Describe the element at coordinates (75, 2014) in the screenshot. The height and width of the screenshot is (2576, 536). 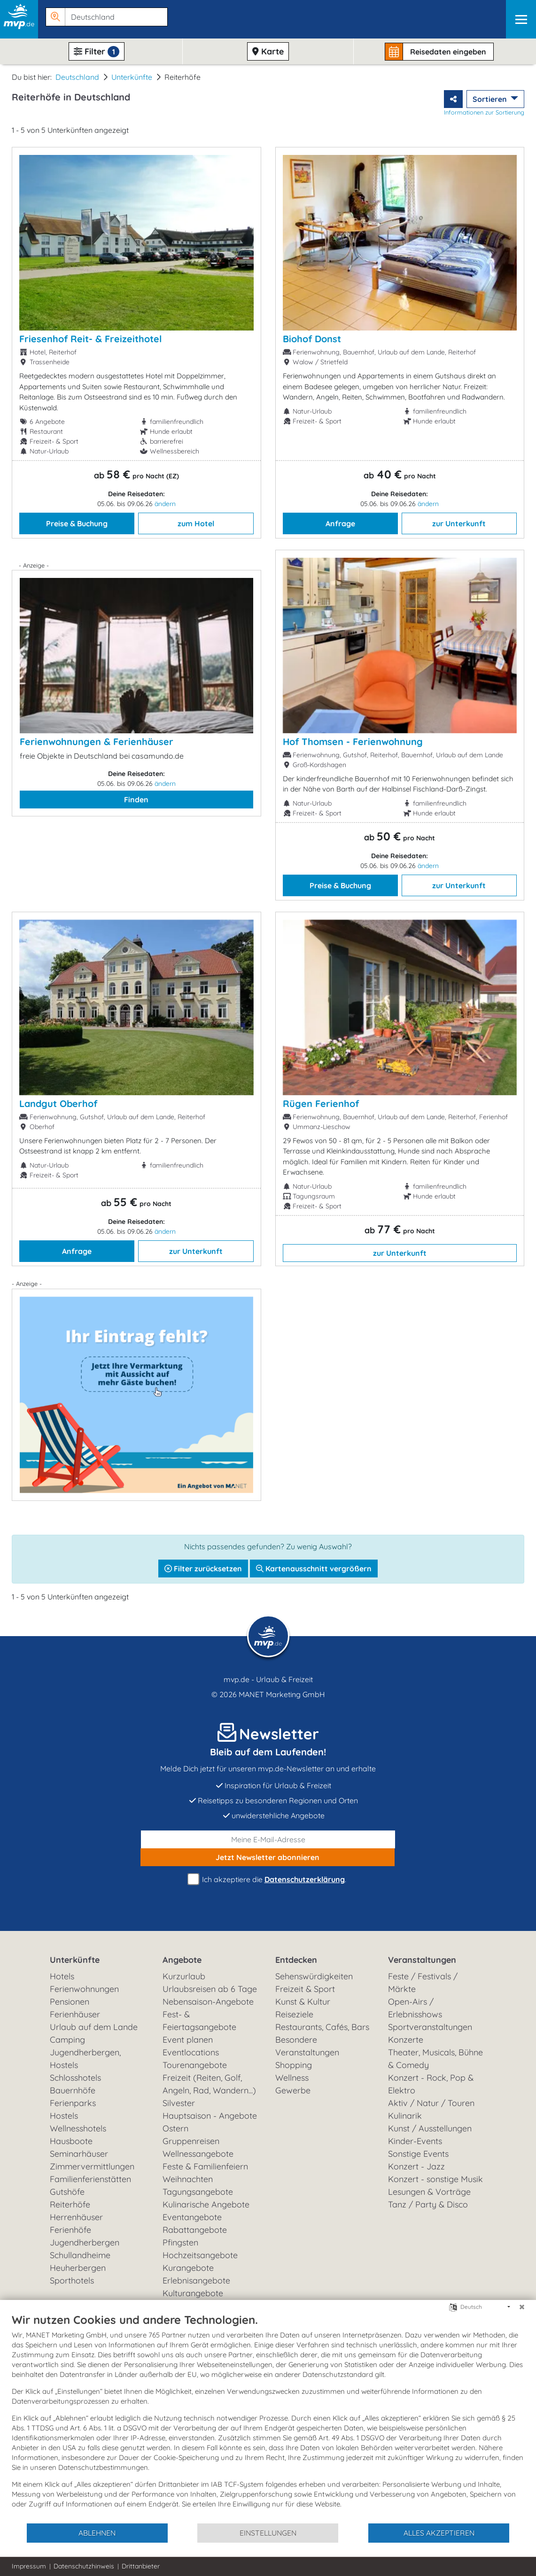
I see `Ferienhäuser` at that location.